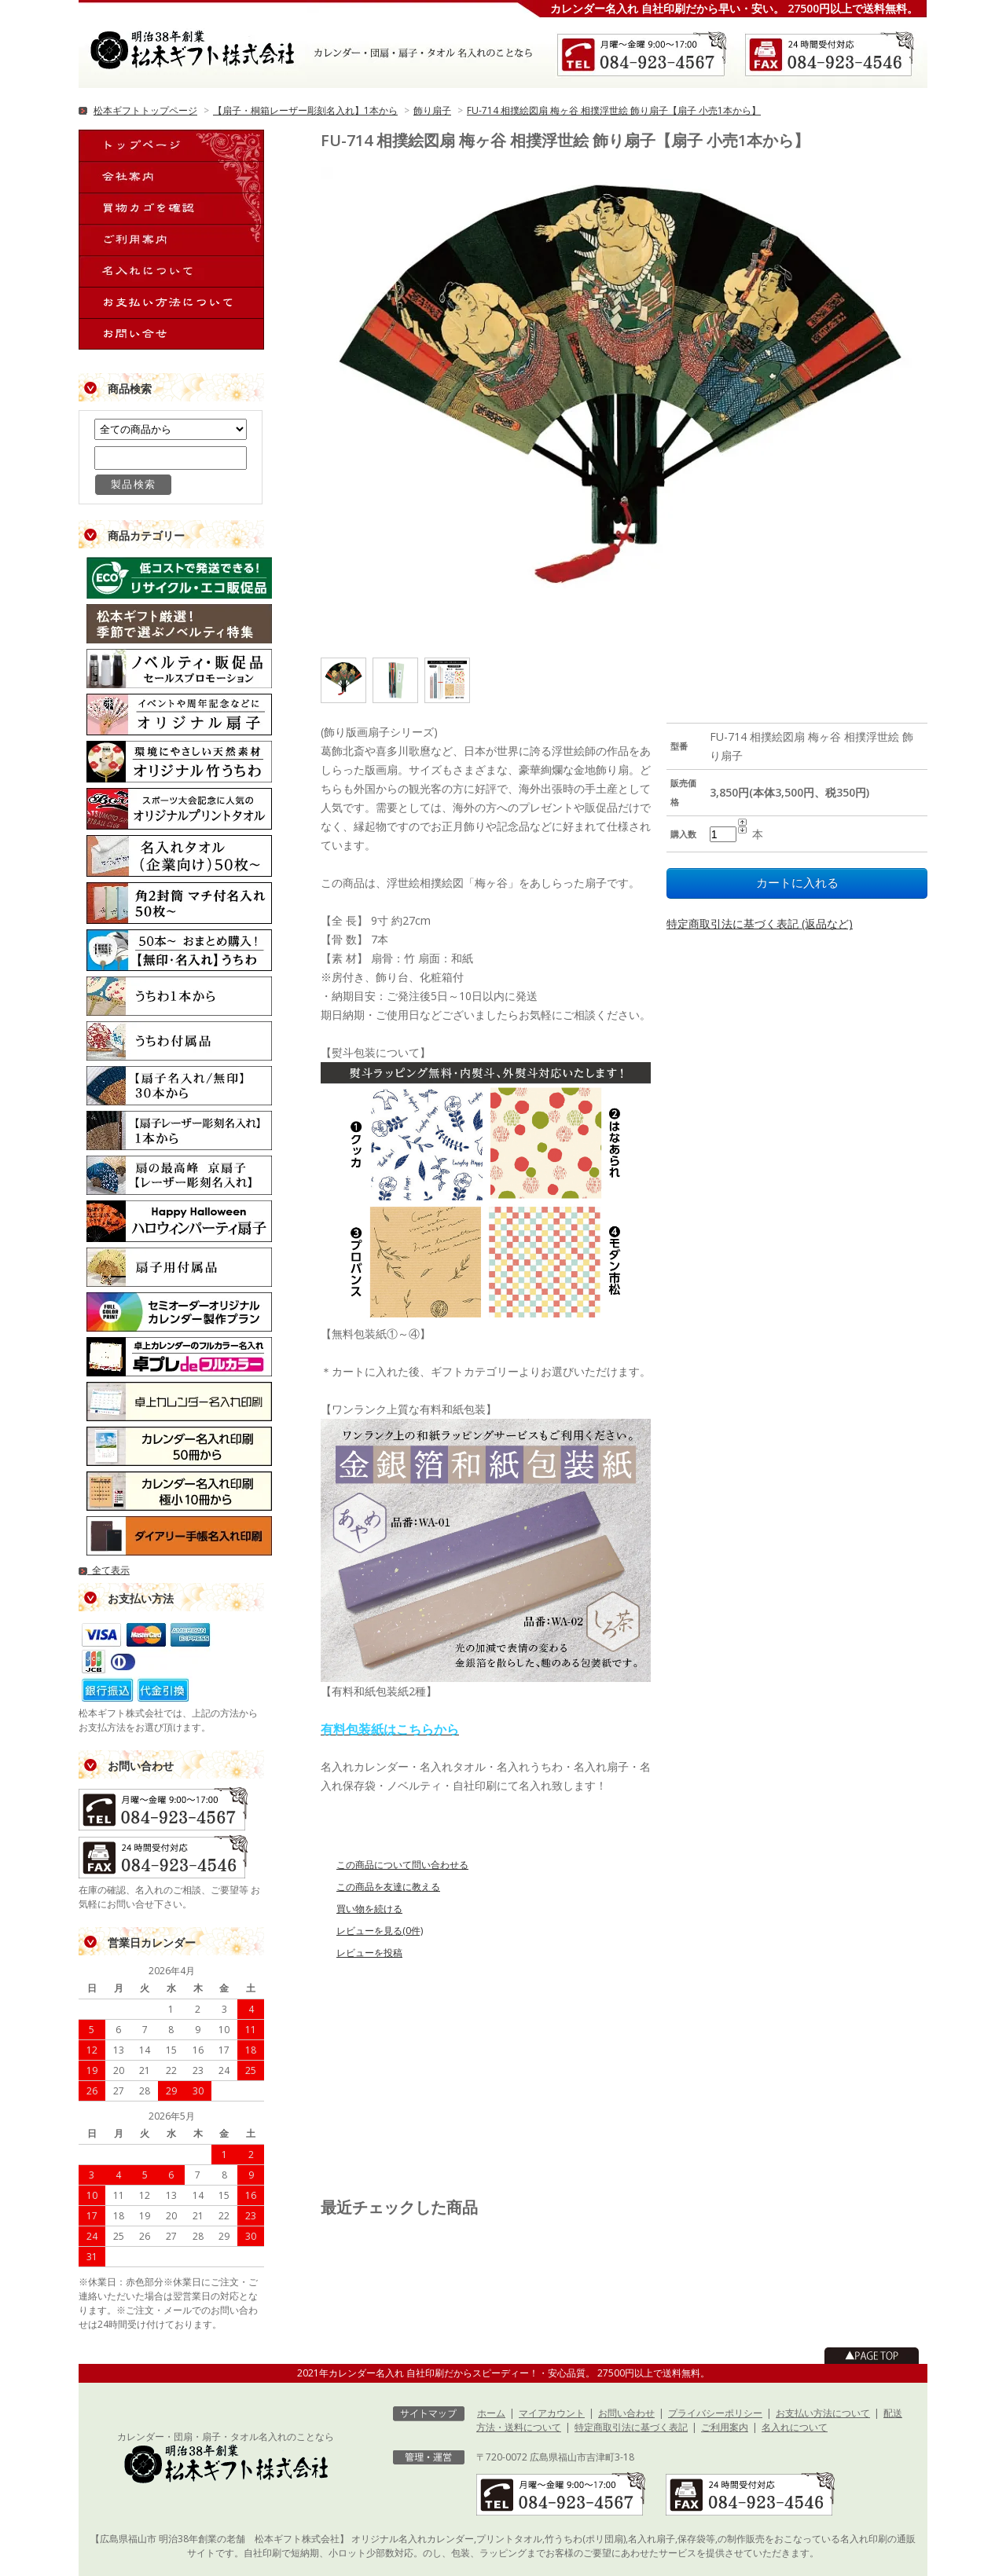 The width and height of the screenshot is (1006, 2576). I want to click on 松本ギフトトップページ, so click(145, 110).